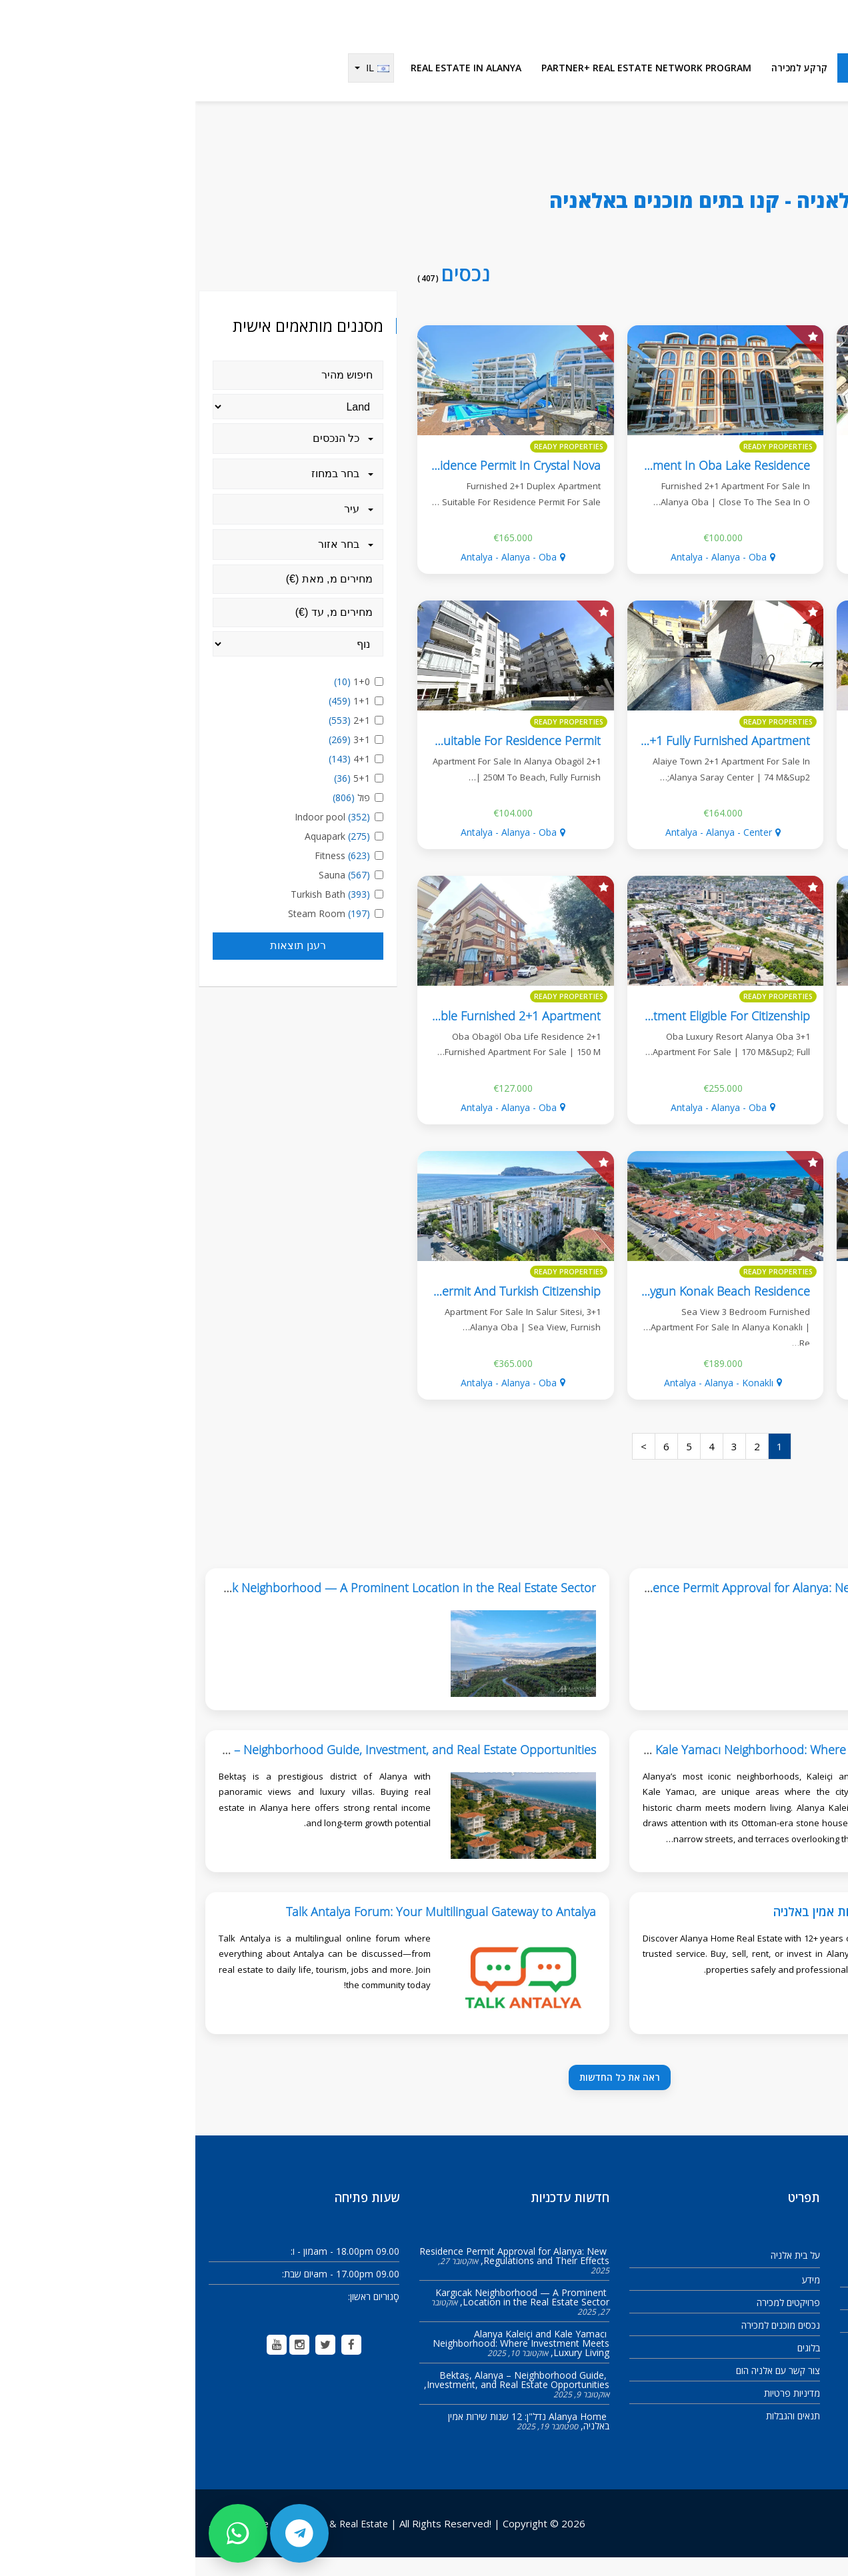  What do you see at coordinates (150, 893) in the screenshot?
I see `Sauna` at bounding box center [150, 893].